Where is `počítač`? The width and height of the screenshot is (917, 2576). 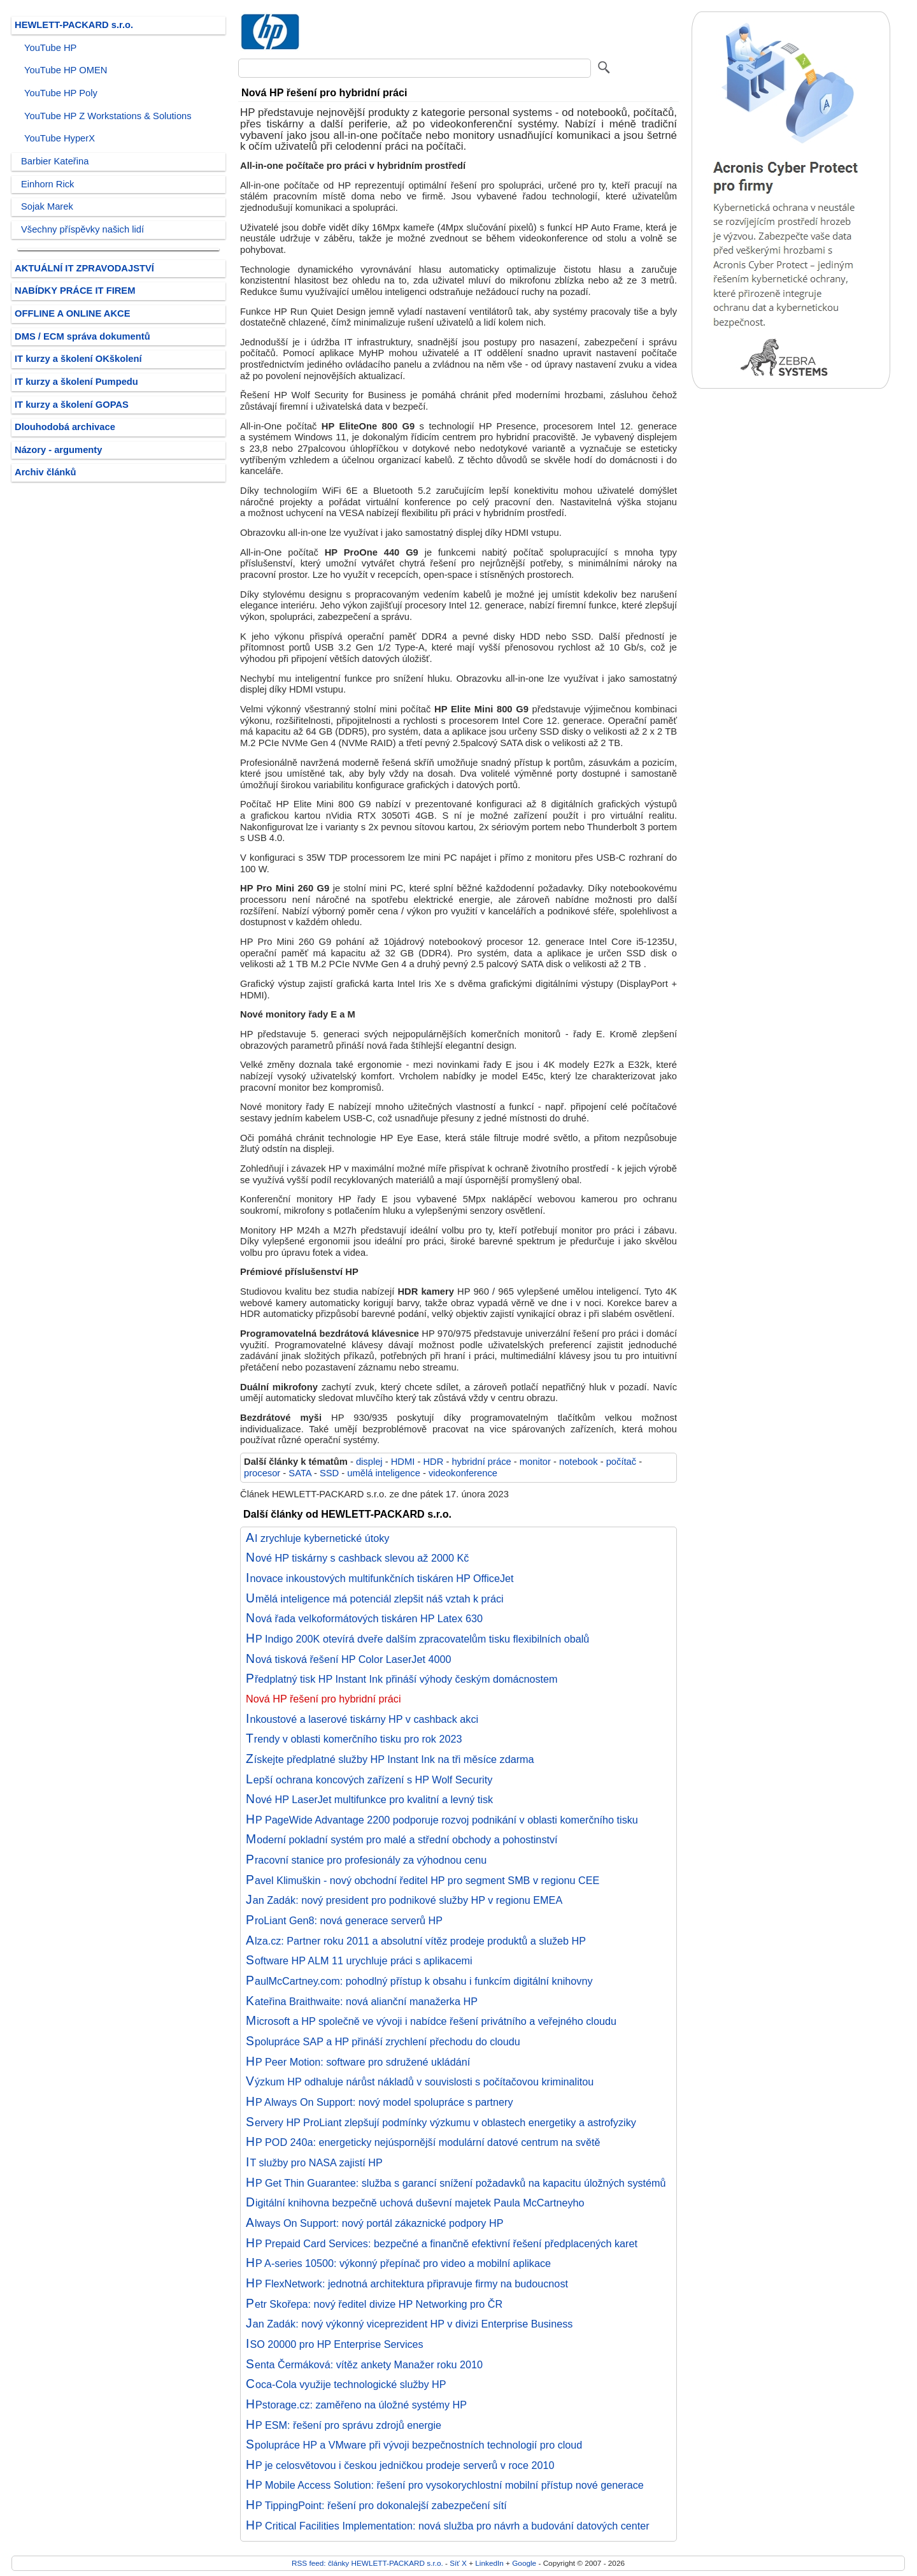
počítač is located at coordinates (621, 1462).